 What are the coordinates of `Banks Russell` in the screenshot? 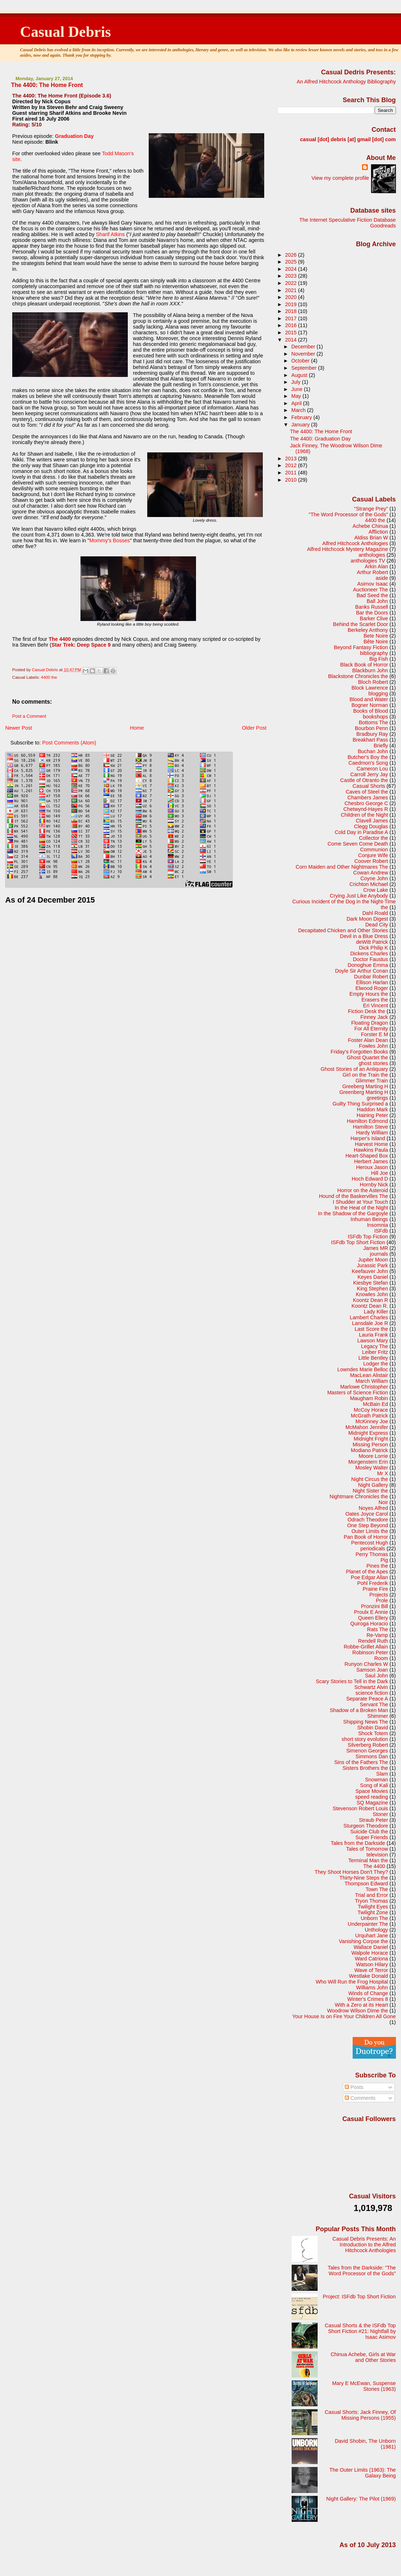 It's located at (371, 607).